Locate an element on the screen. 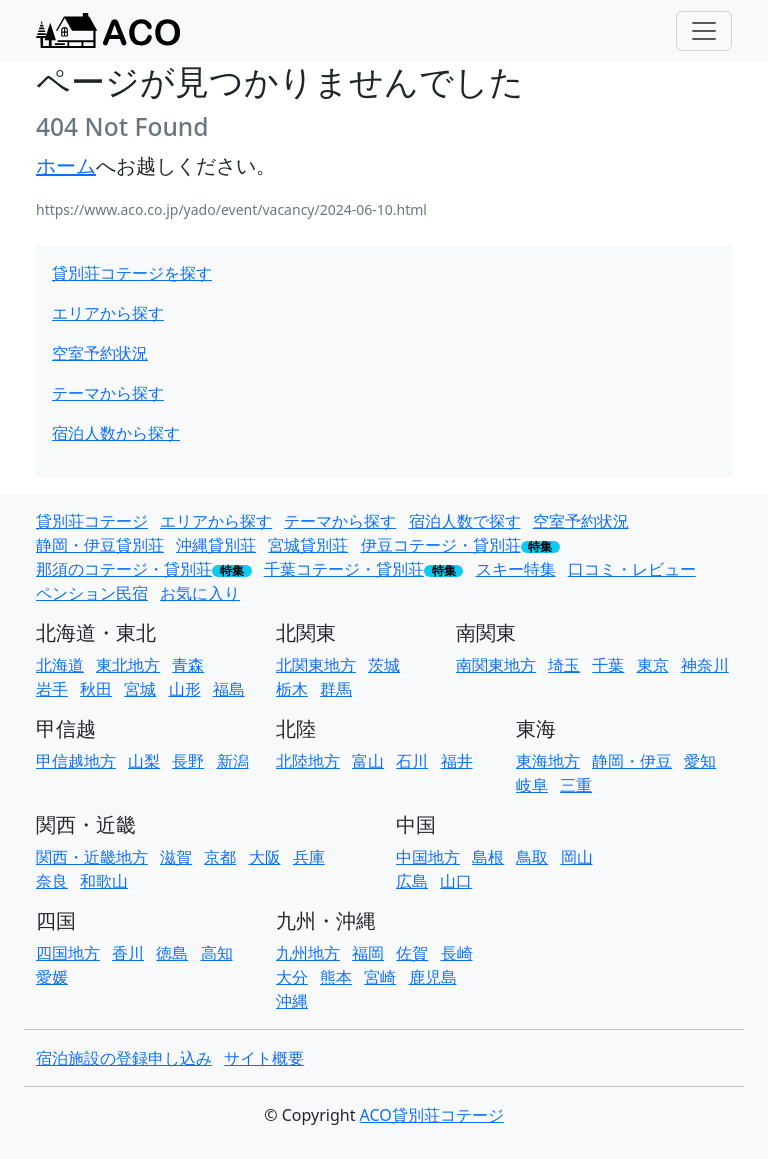  秋田 is located at coordinates (96, 689).